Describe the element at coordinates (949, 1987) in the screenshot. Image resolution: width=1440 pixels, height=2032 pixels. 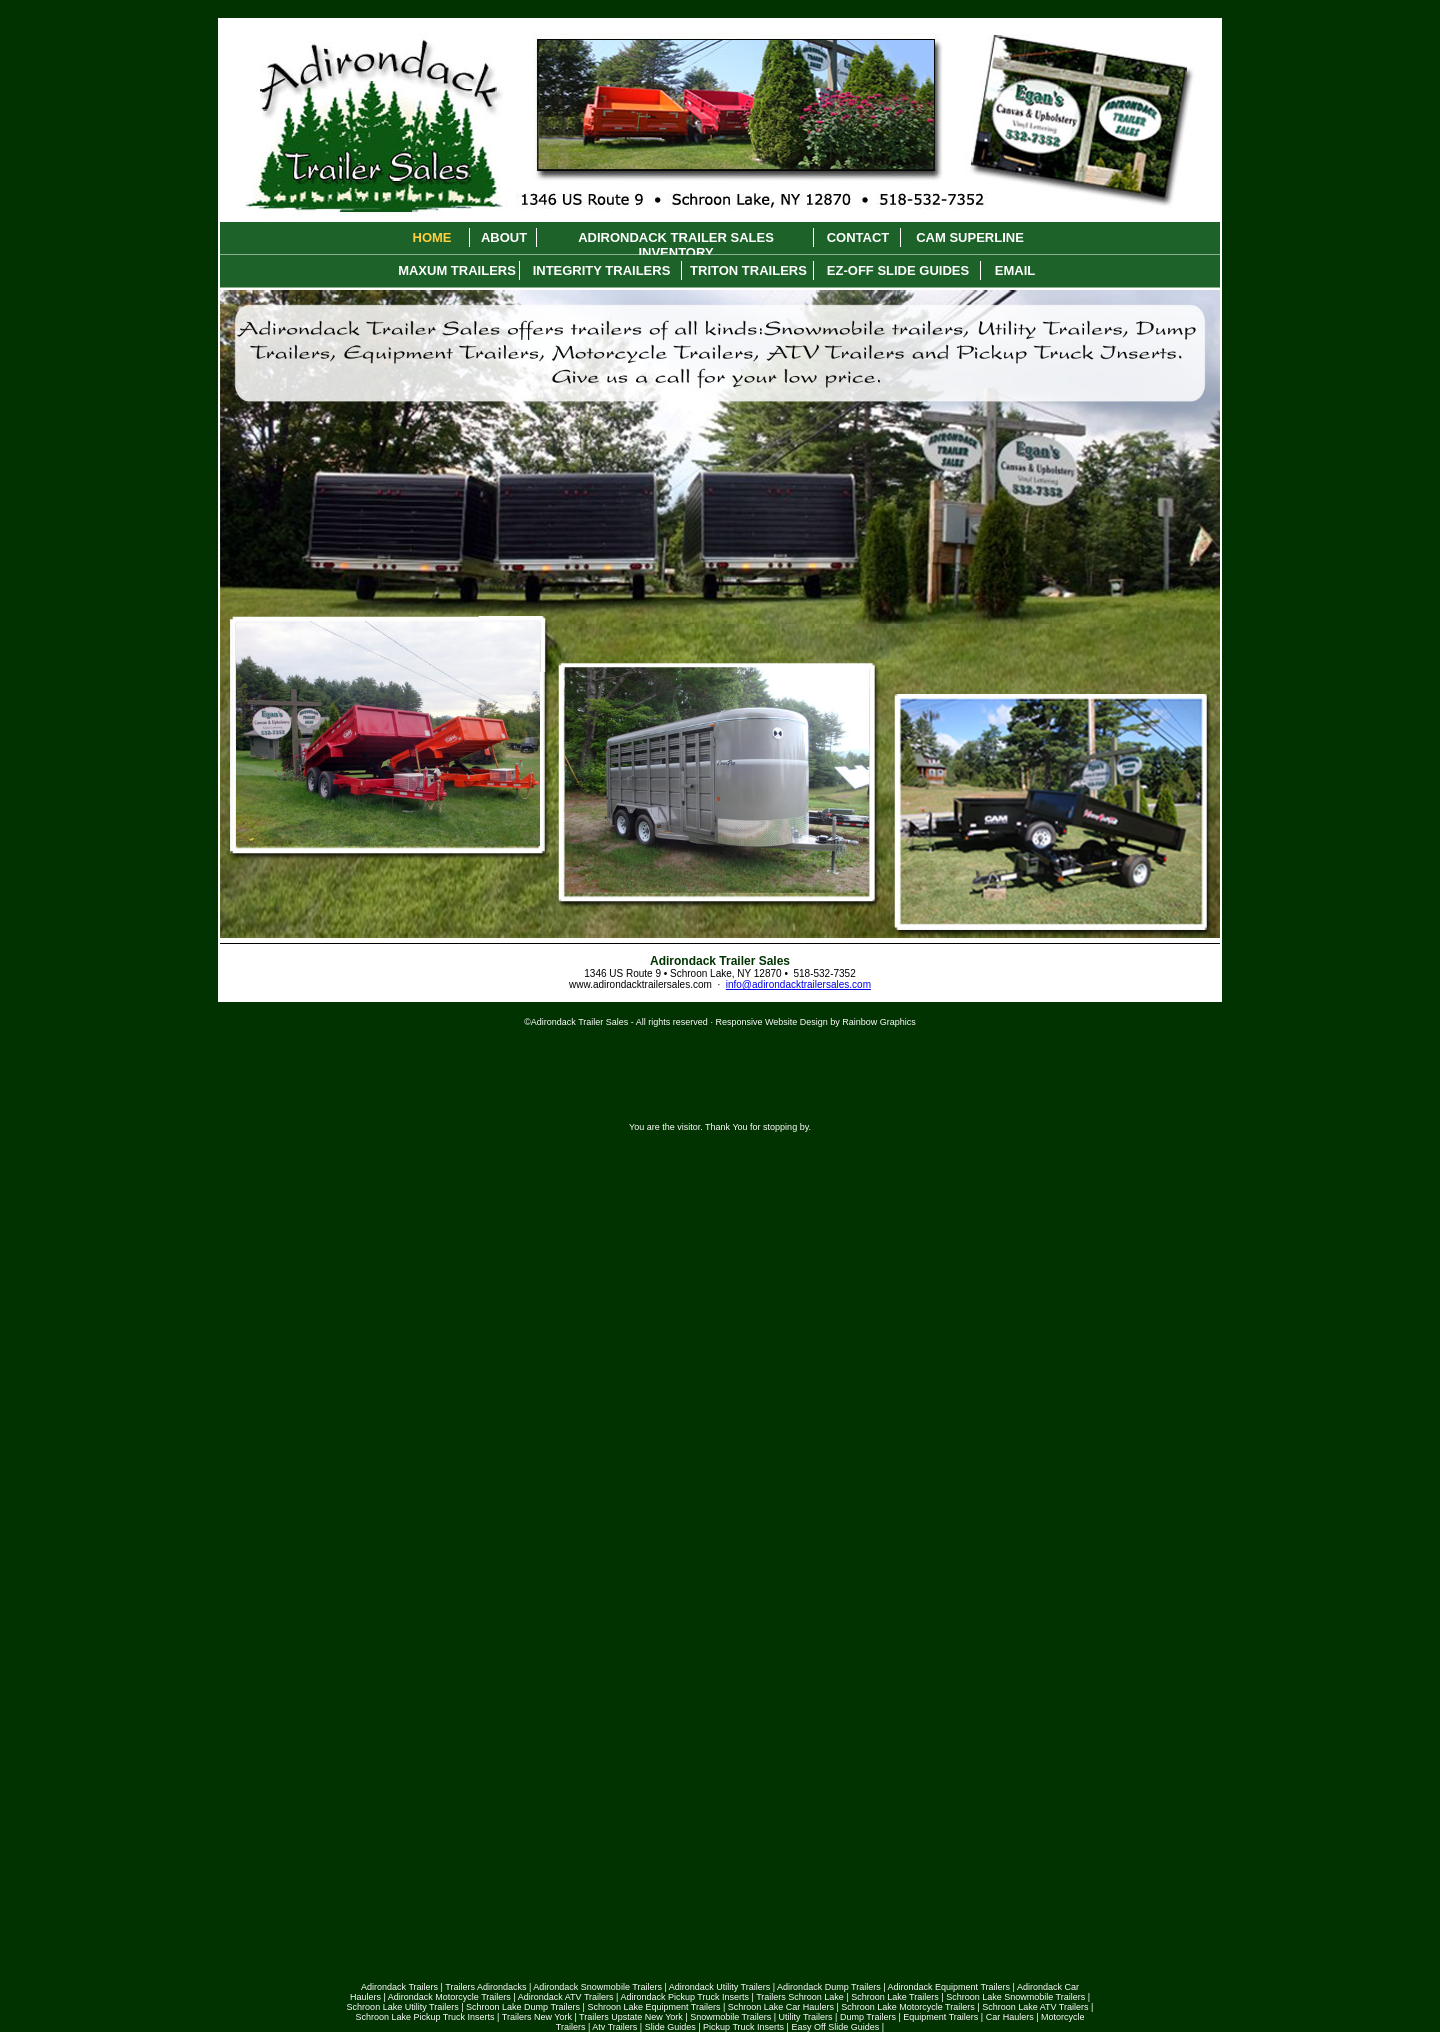
I see `Adirondack Equipment Trailers` at that location.